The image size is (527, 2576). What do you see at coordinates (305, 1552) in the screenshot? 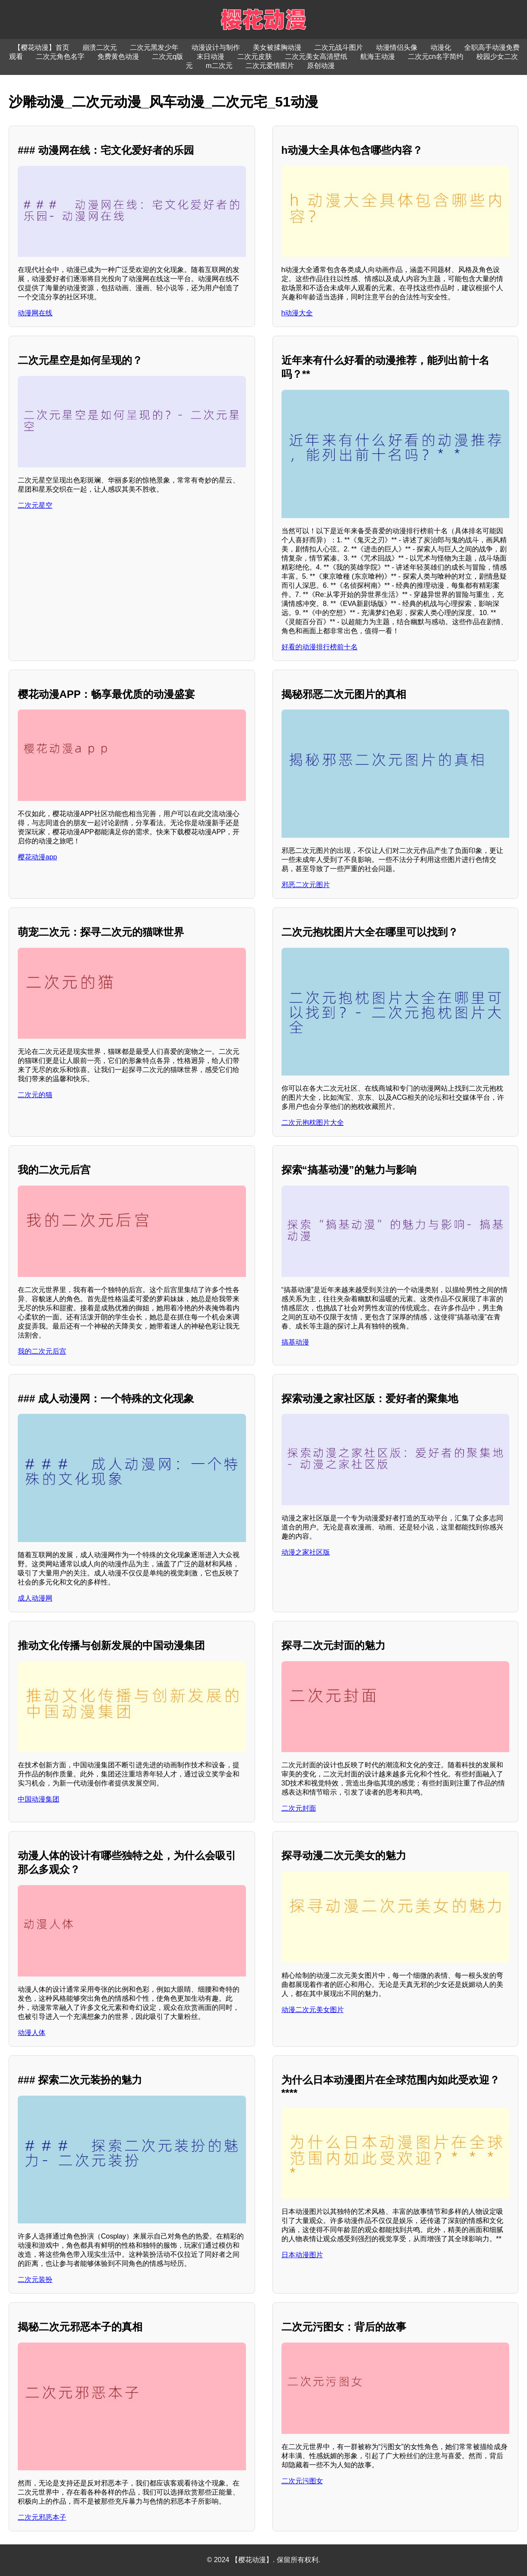
I see `动漫之家社区版` at bounding box center [305, 1552].